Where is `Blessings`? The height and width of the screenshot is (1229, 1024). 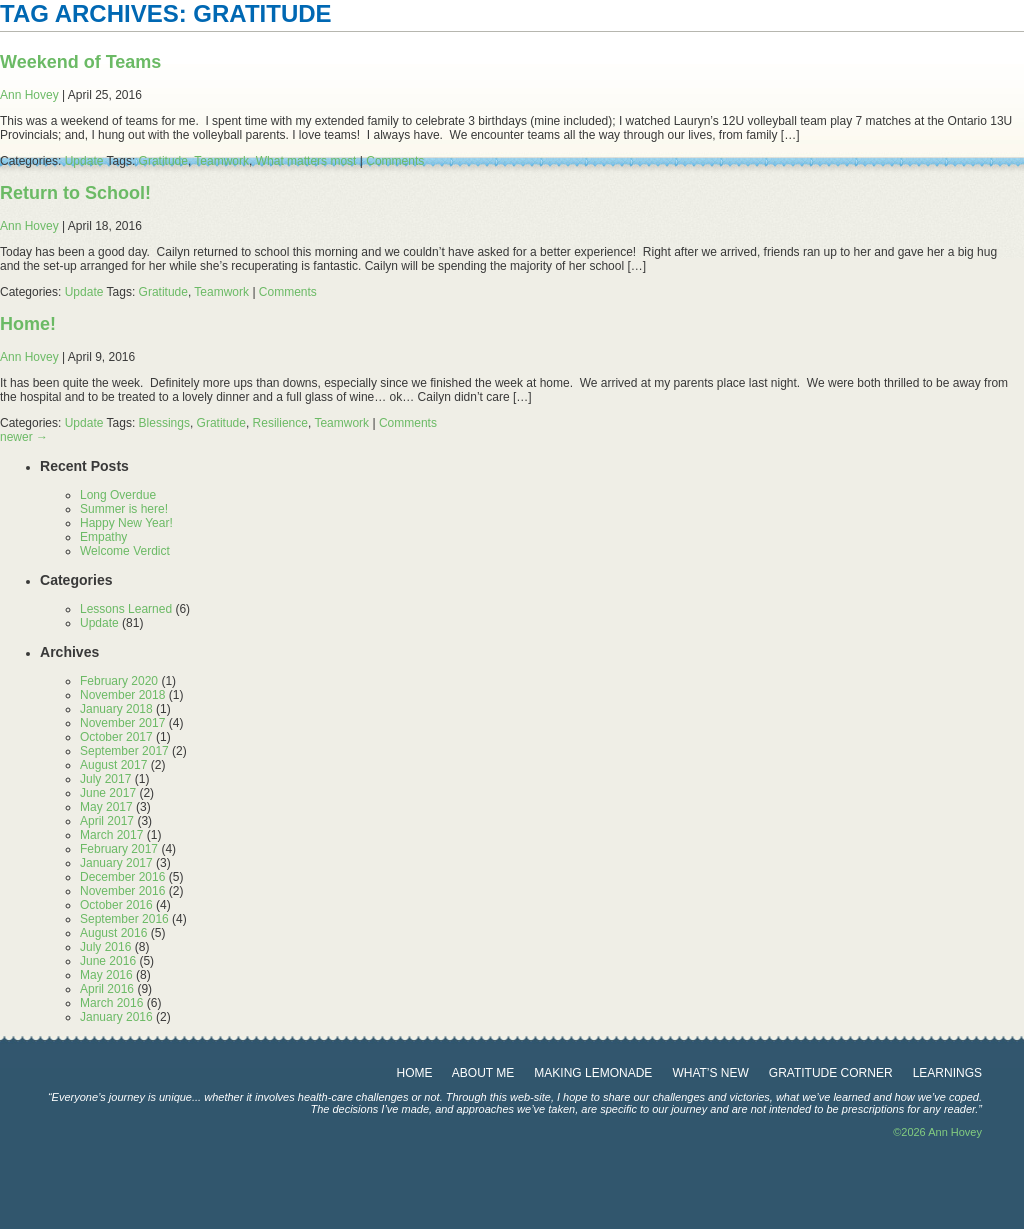
Blessings is located at coordinates (164, 423).